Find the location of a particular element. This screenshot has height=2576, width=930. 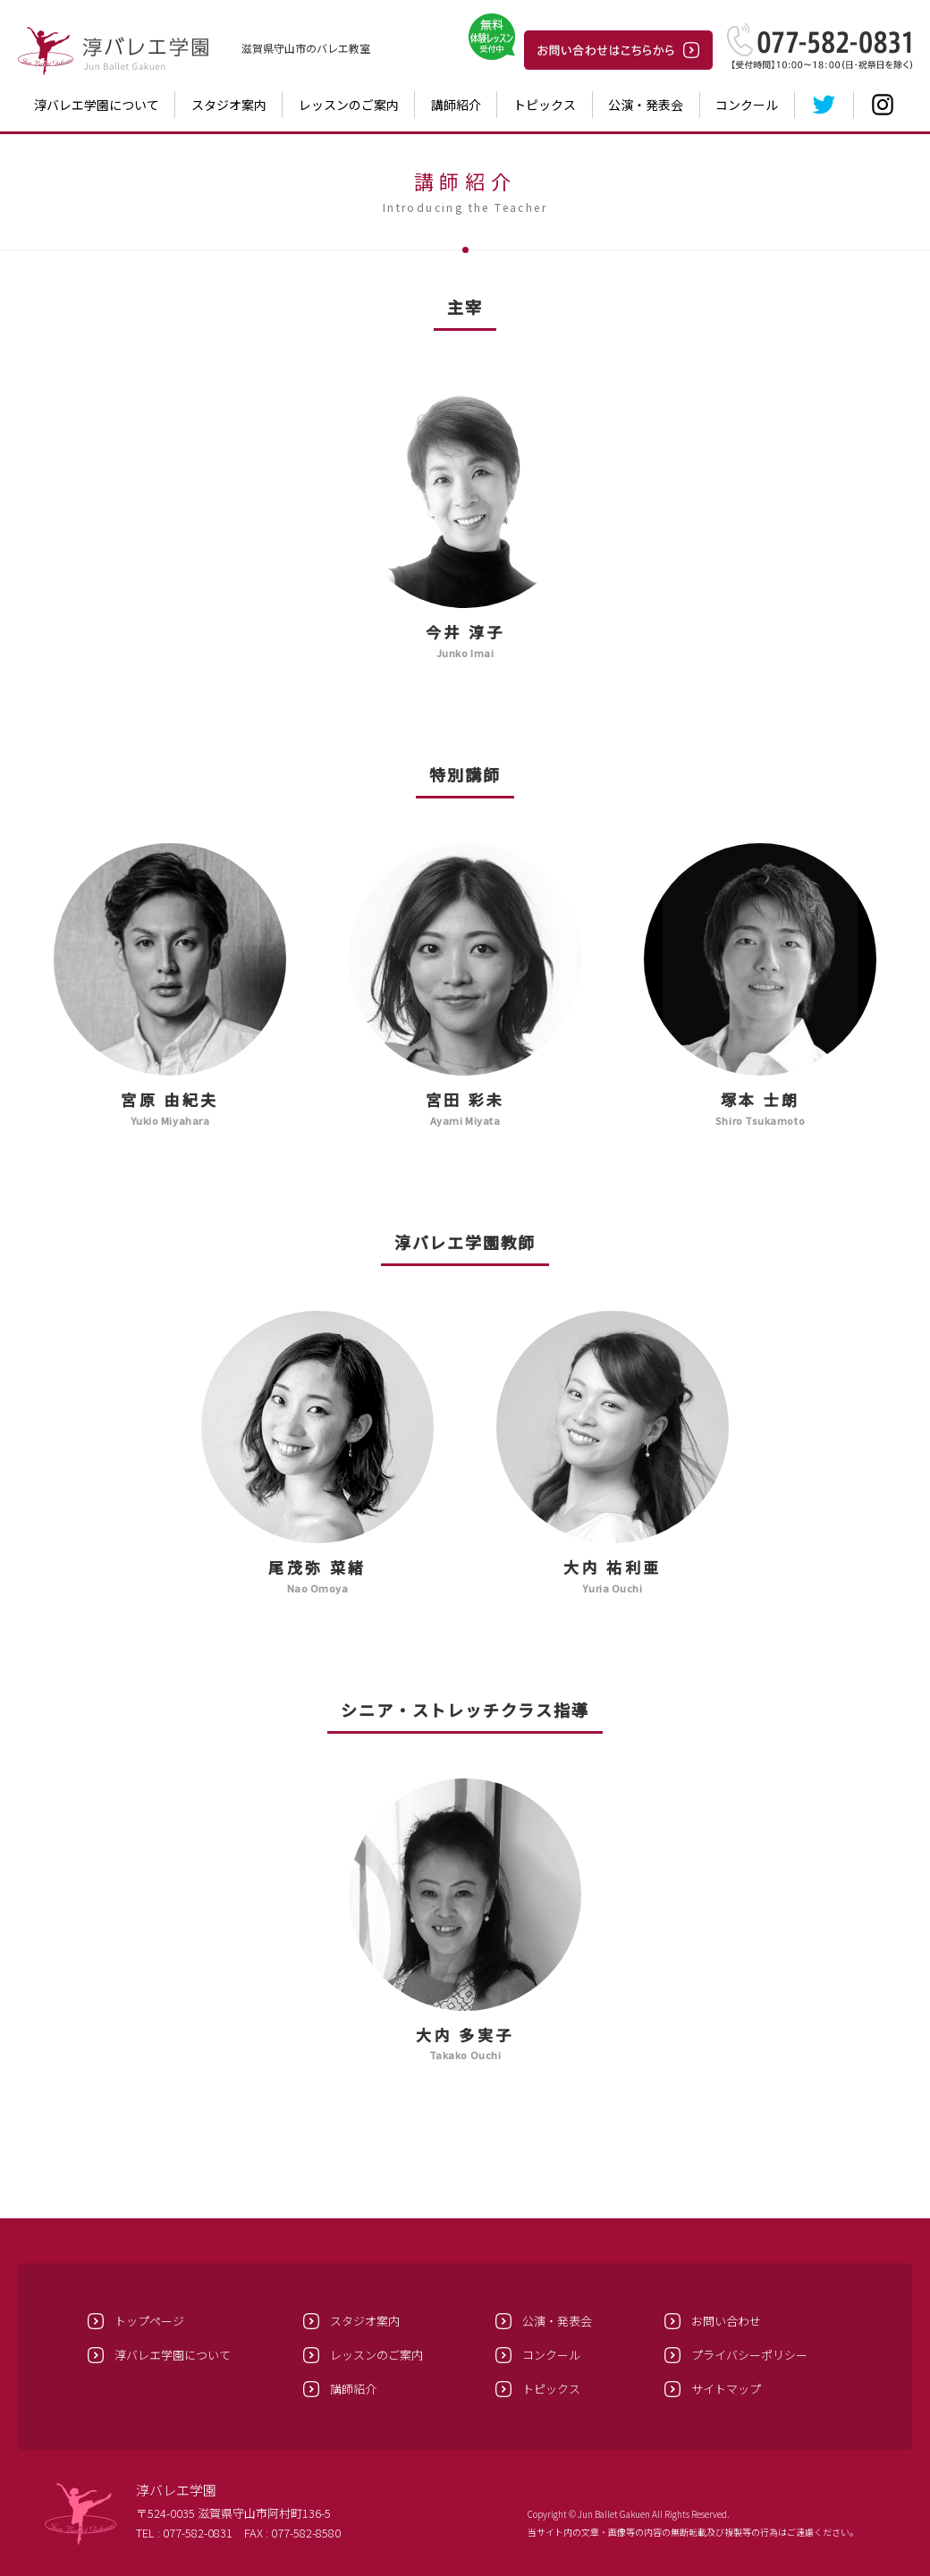

コンクール is located at coordinates (746, 105).